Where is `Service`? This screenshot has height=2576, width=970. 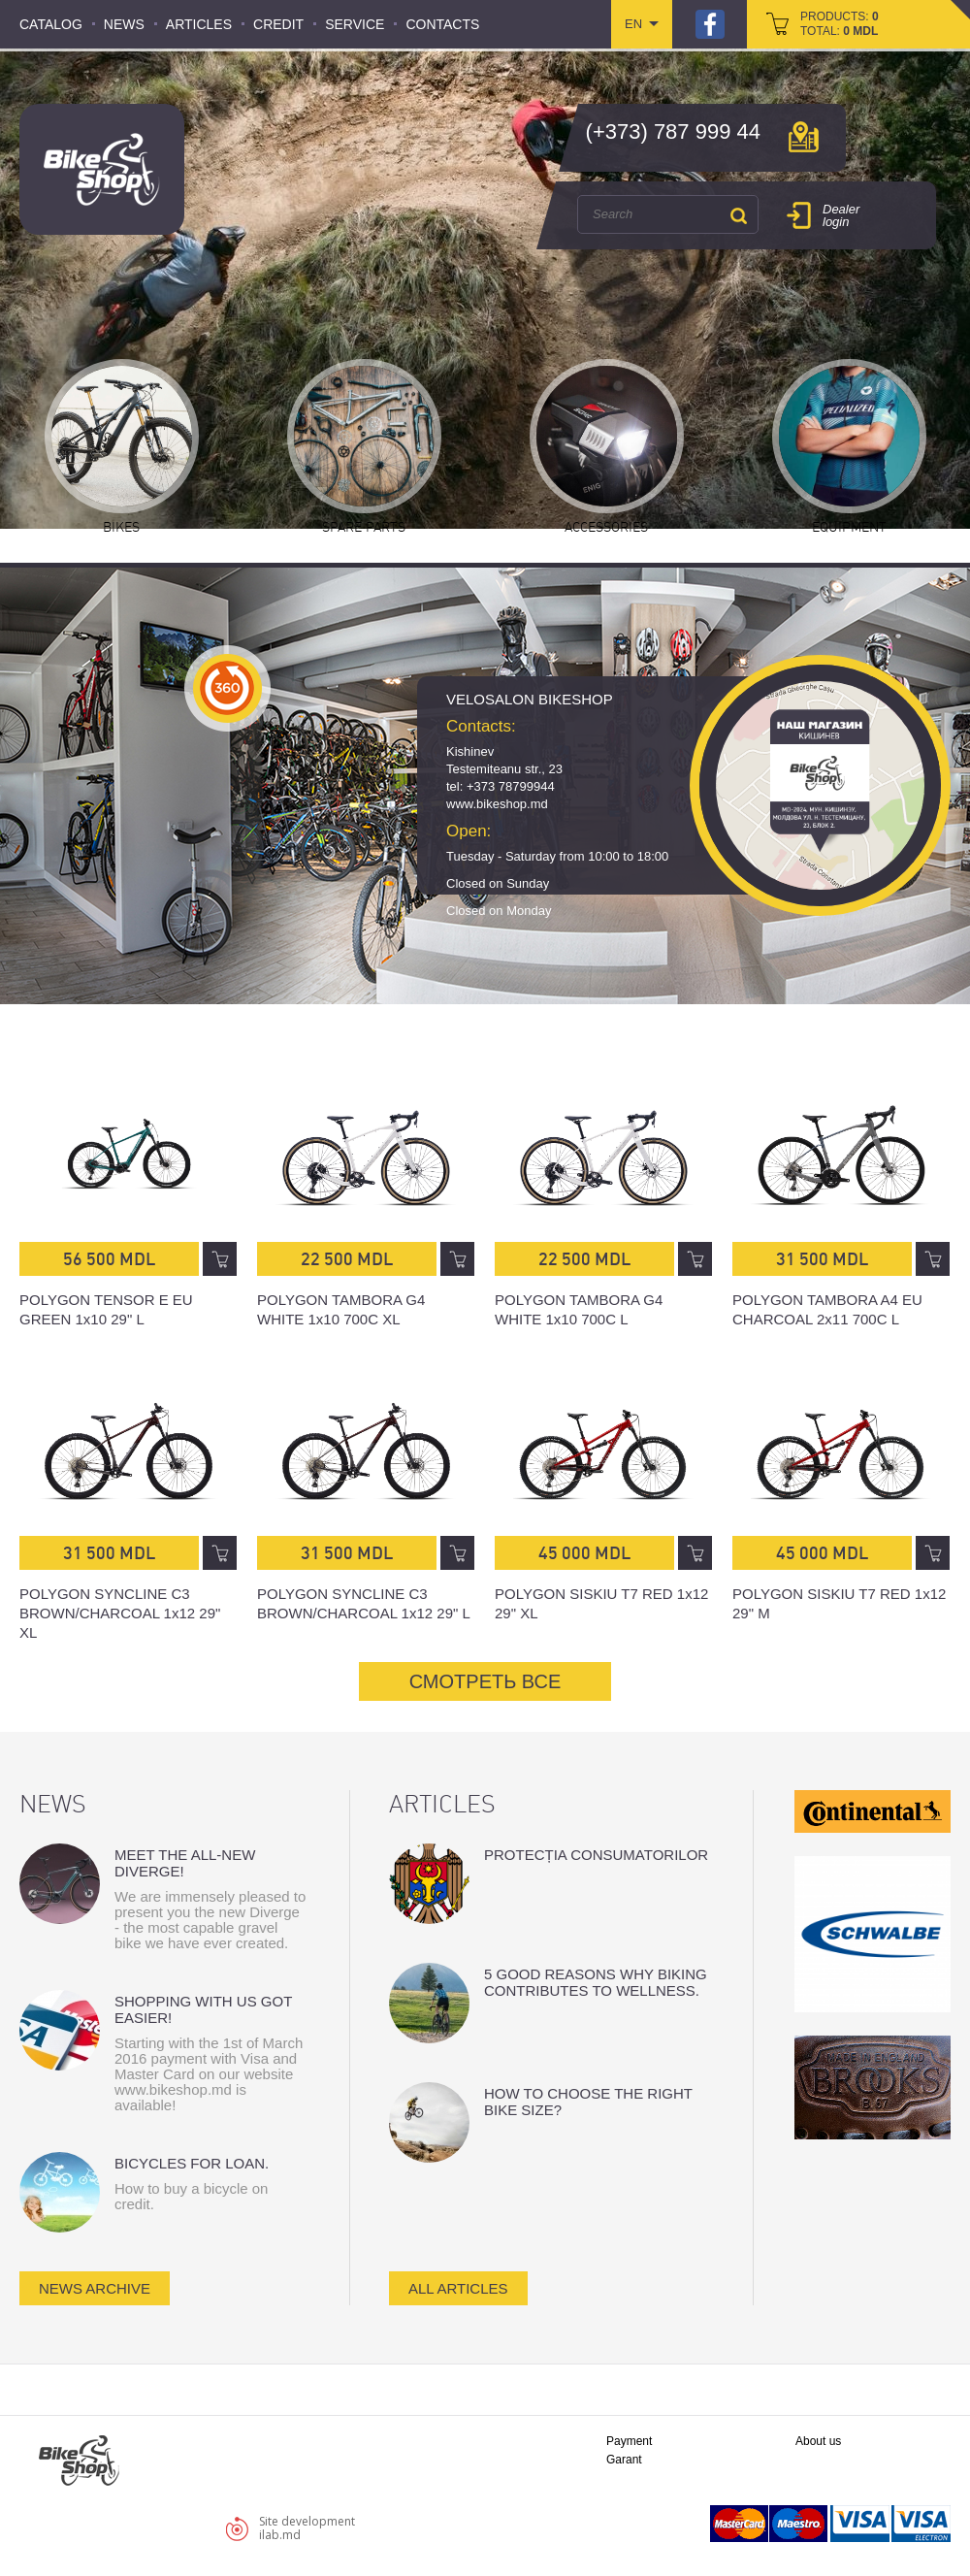 Service is located at coordinates (354, 24).